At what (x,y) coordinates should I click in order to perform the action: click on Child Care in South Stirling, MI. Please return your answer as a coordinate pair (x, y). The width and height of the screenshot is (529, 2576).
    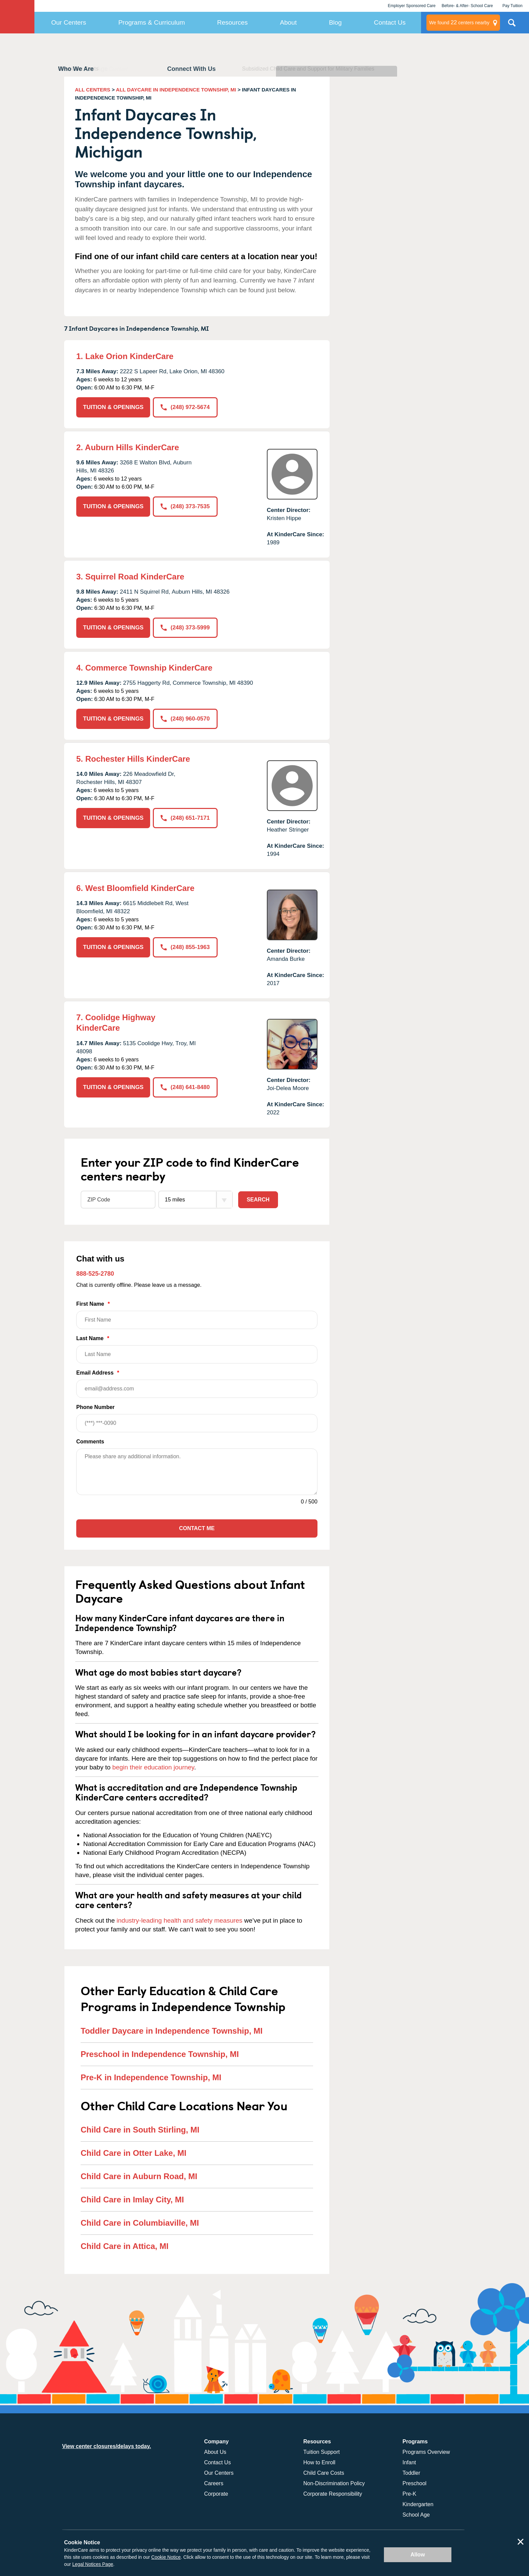
    Looking at the image, I should click on (140, 2129).